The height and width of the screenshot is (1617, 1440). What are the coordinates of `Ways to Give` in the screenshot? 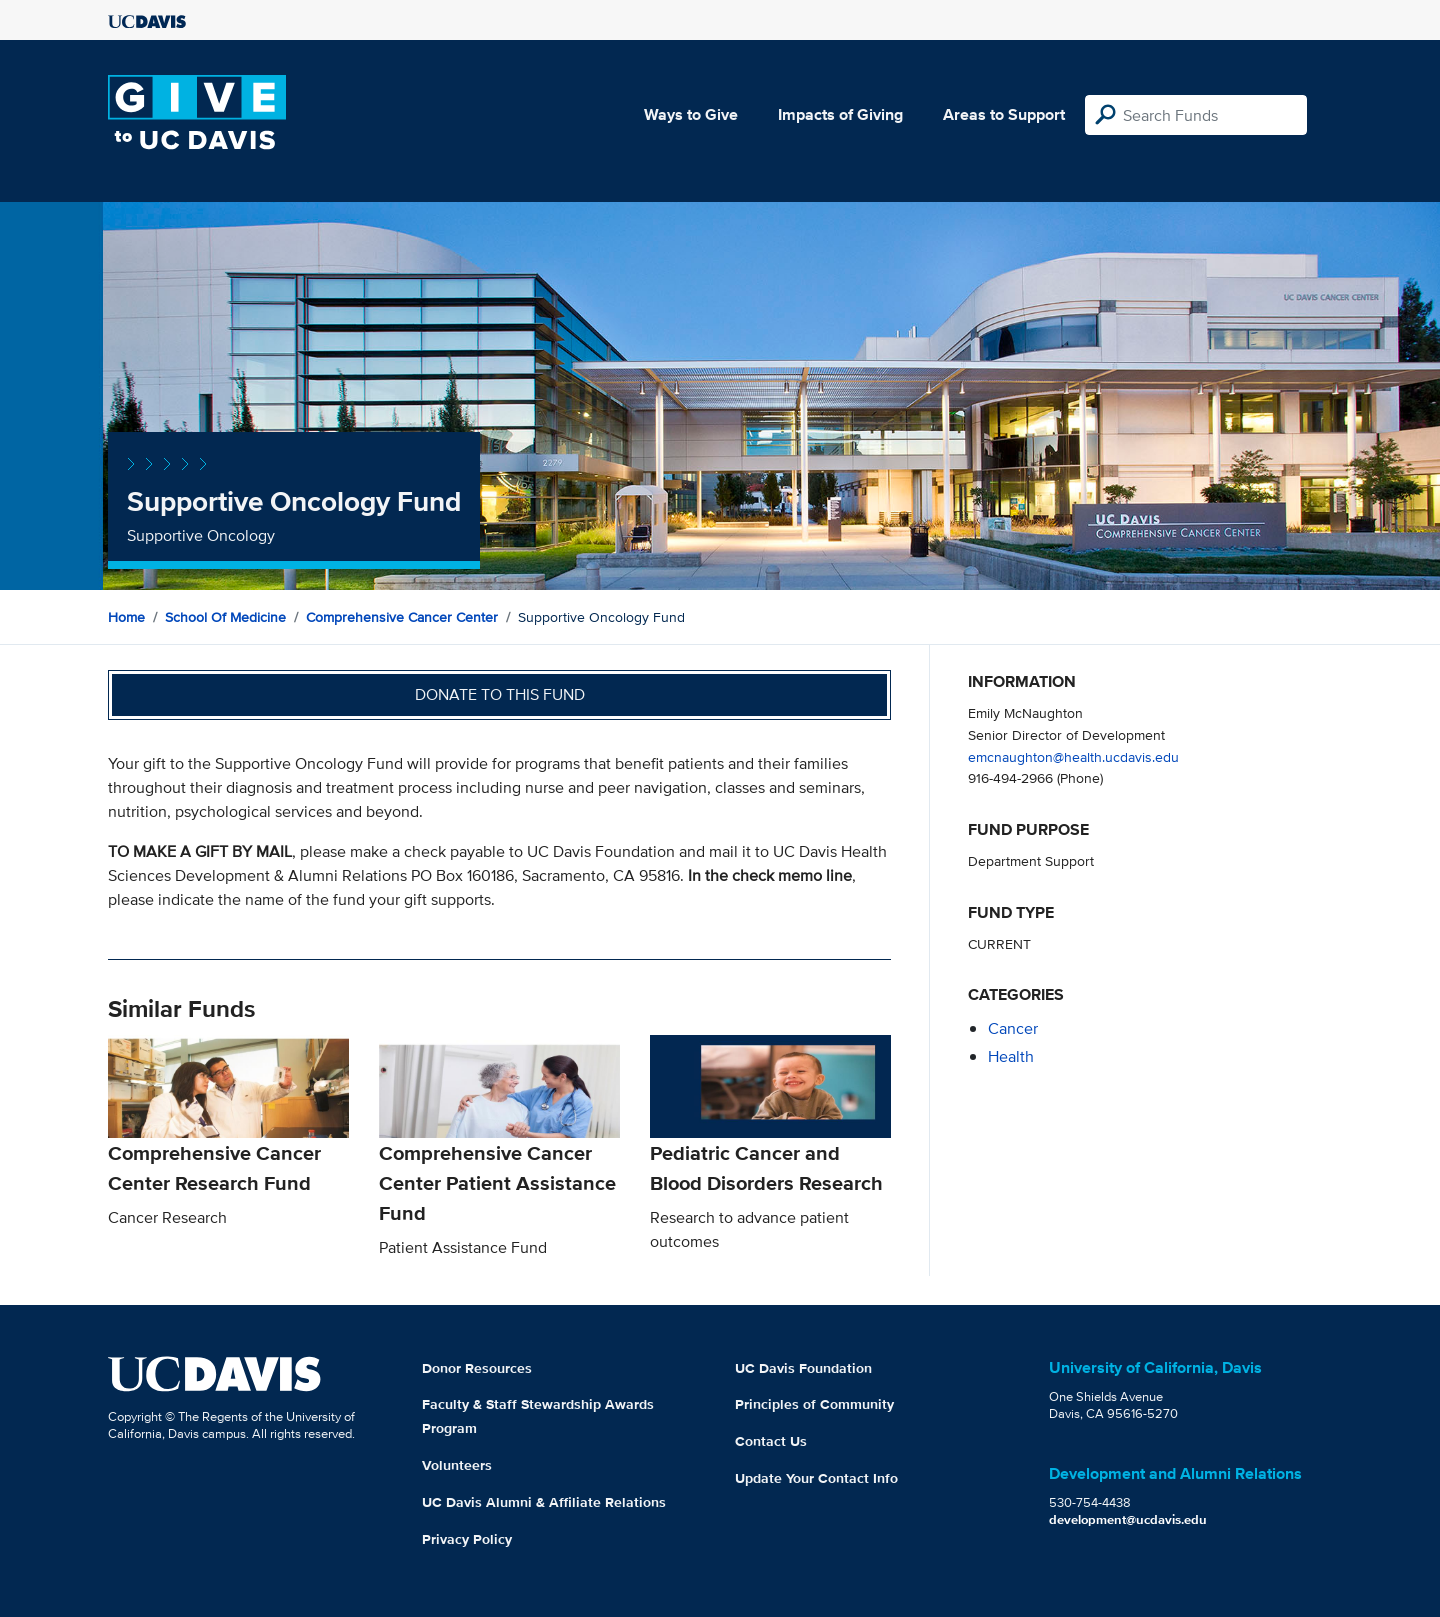 It's located at (691, 114).